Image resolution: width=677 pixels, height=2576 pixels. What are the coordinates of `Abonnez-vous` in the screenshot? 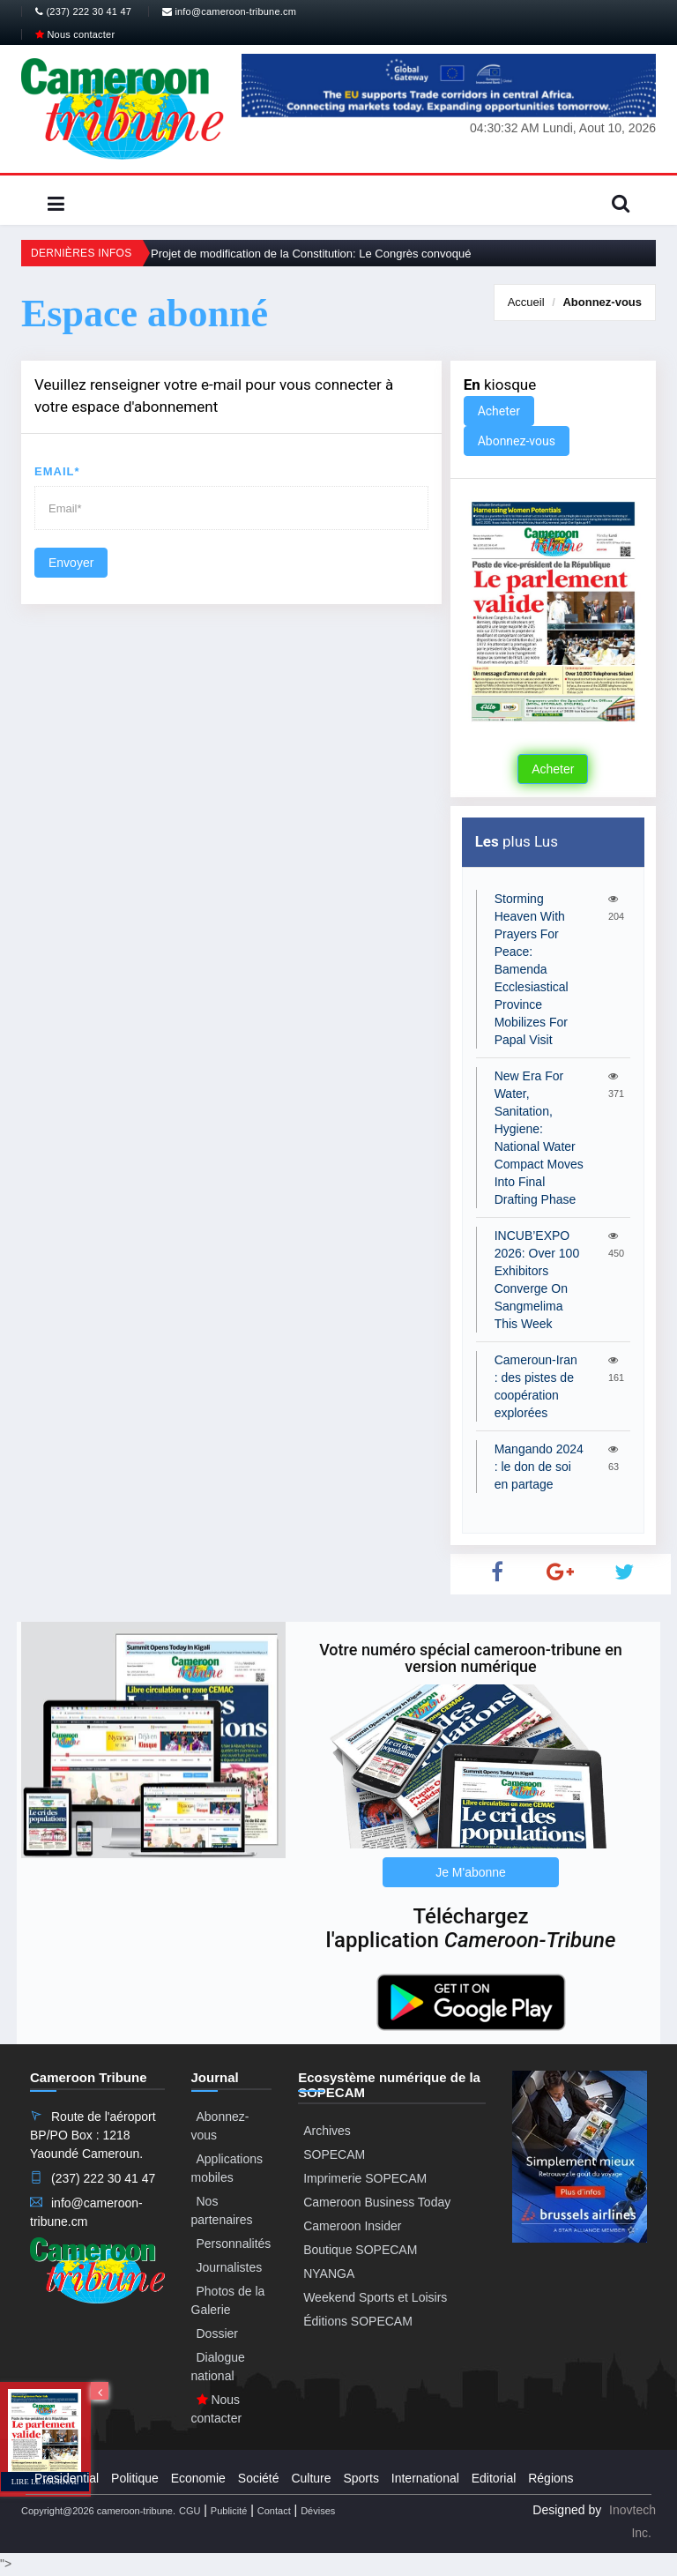 It's located at (602, 302).